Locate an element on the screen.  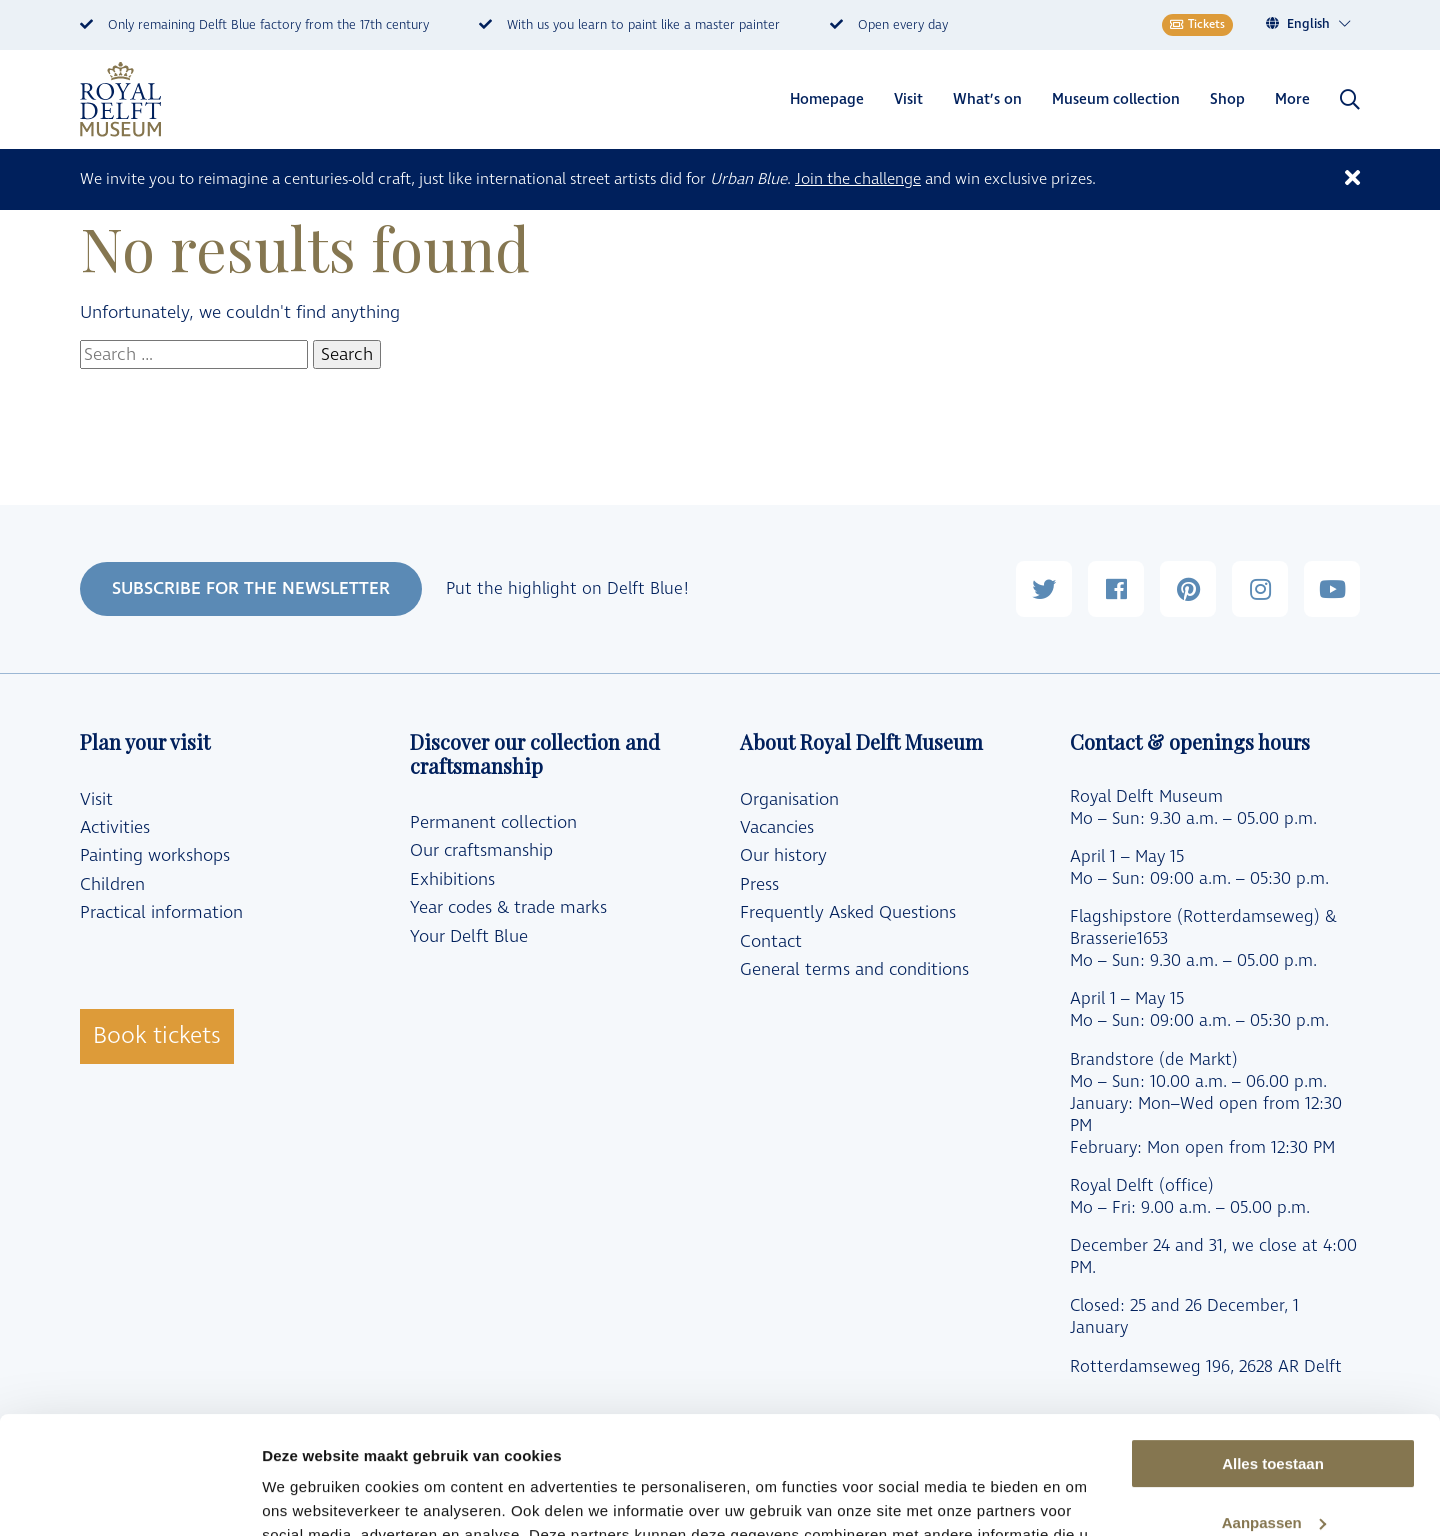
Children is located at coordinates (112, 885).